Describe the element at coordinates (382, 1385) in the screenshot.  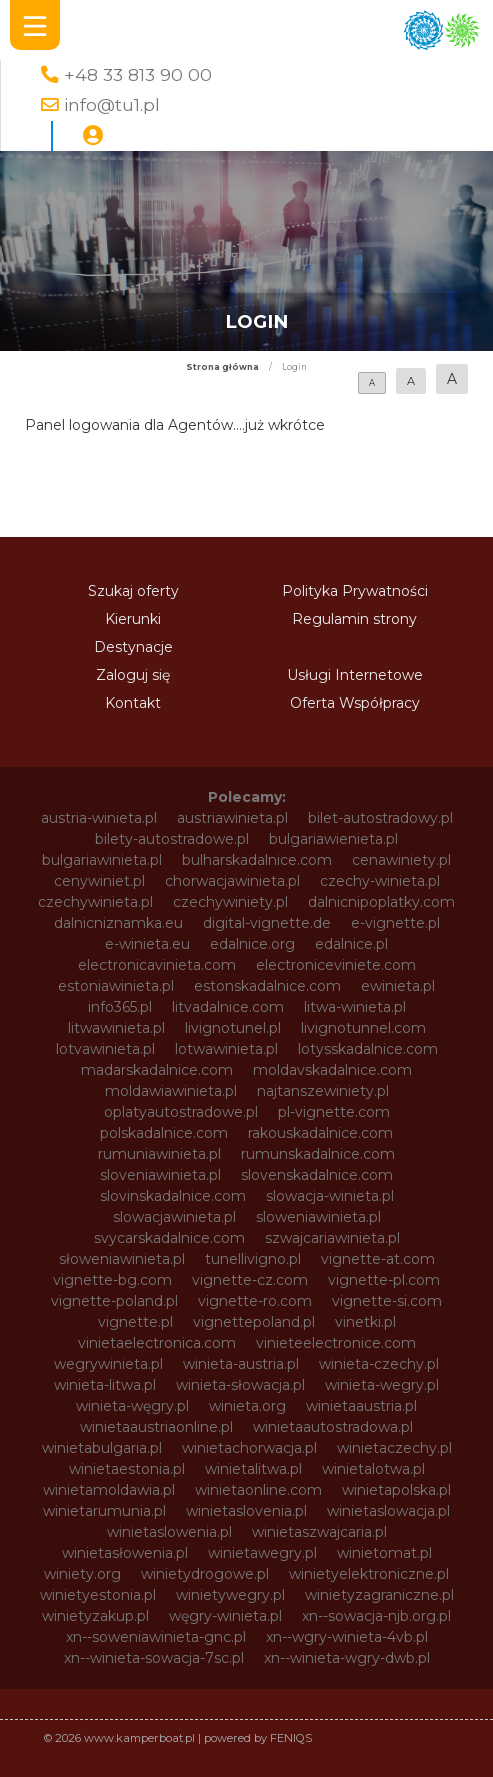
I see `winieta-wegry.pl` at that location.